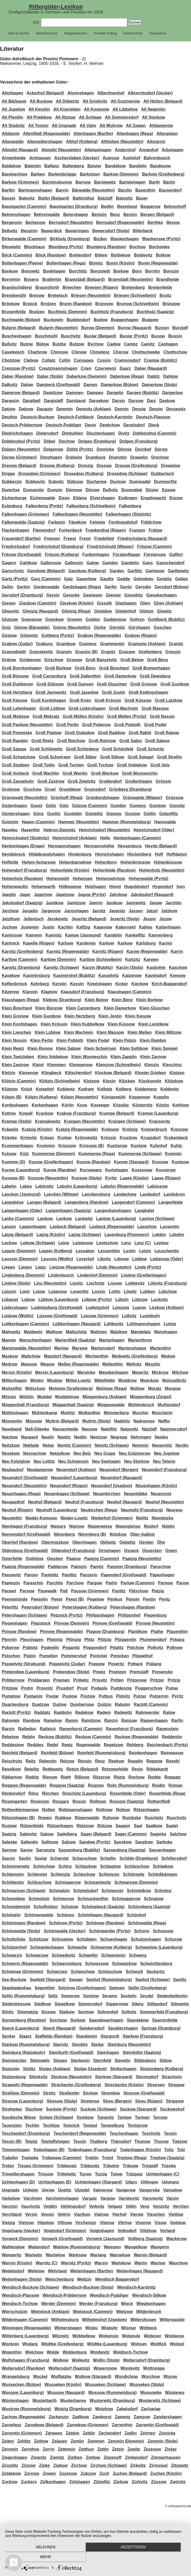 The width and height of the screenshot is (191, 2576). I want to click on Schmuggerow, so click(126, 1898).